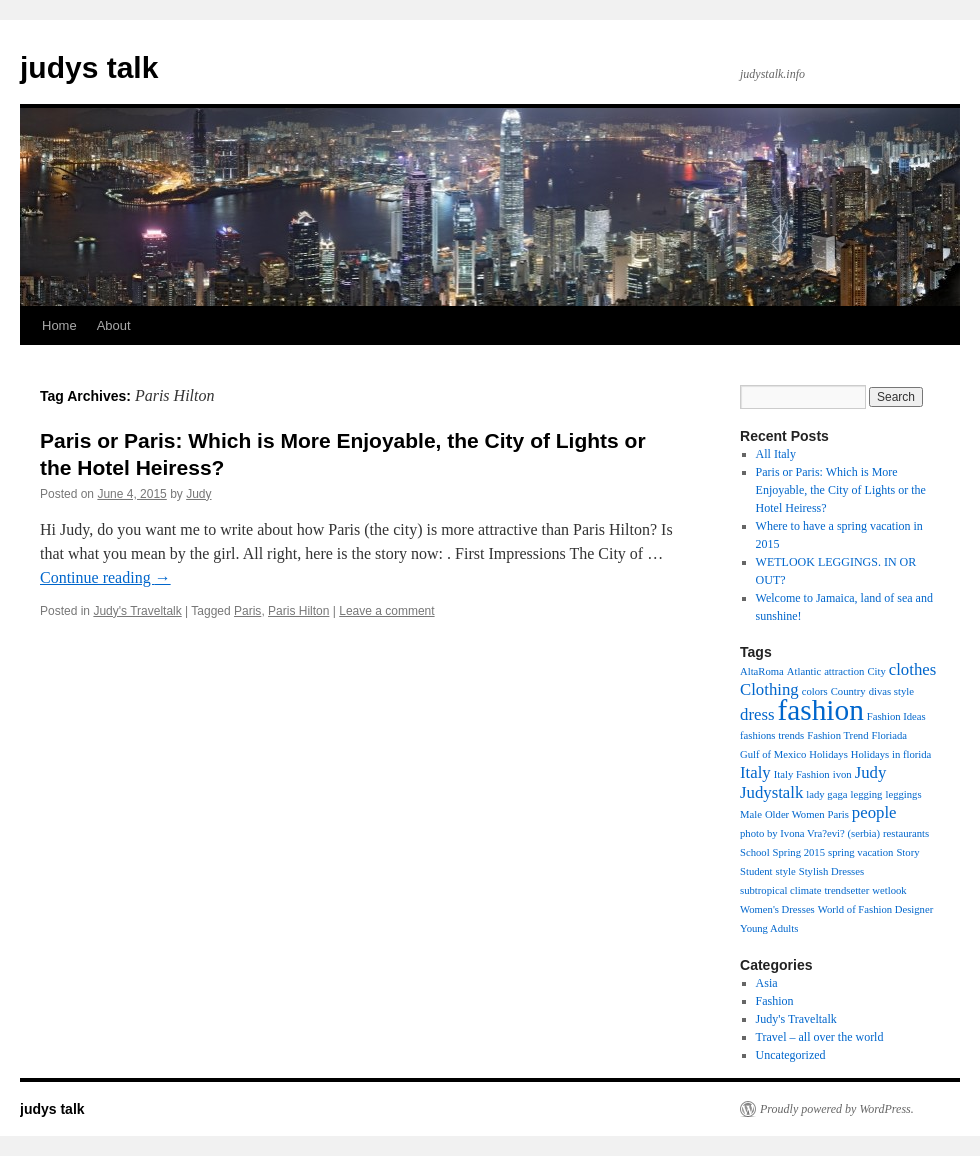 The width and height of the screenshot is (980, 1156). Describe the element at coordinates (762, 671) in the screenshot. I see `AltaRoma [AltaRoma (1 item)]` at that location.